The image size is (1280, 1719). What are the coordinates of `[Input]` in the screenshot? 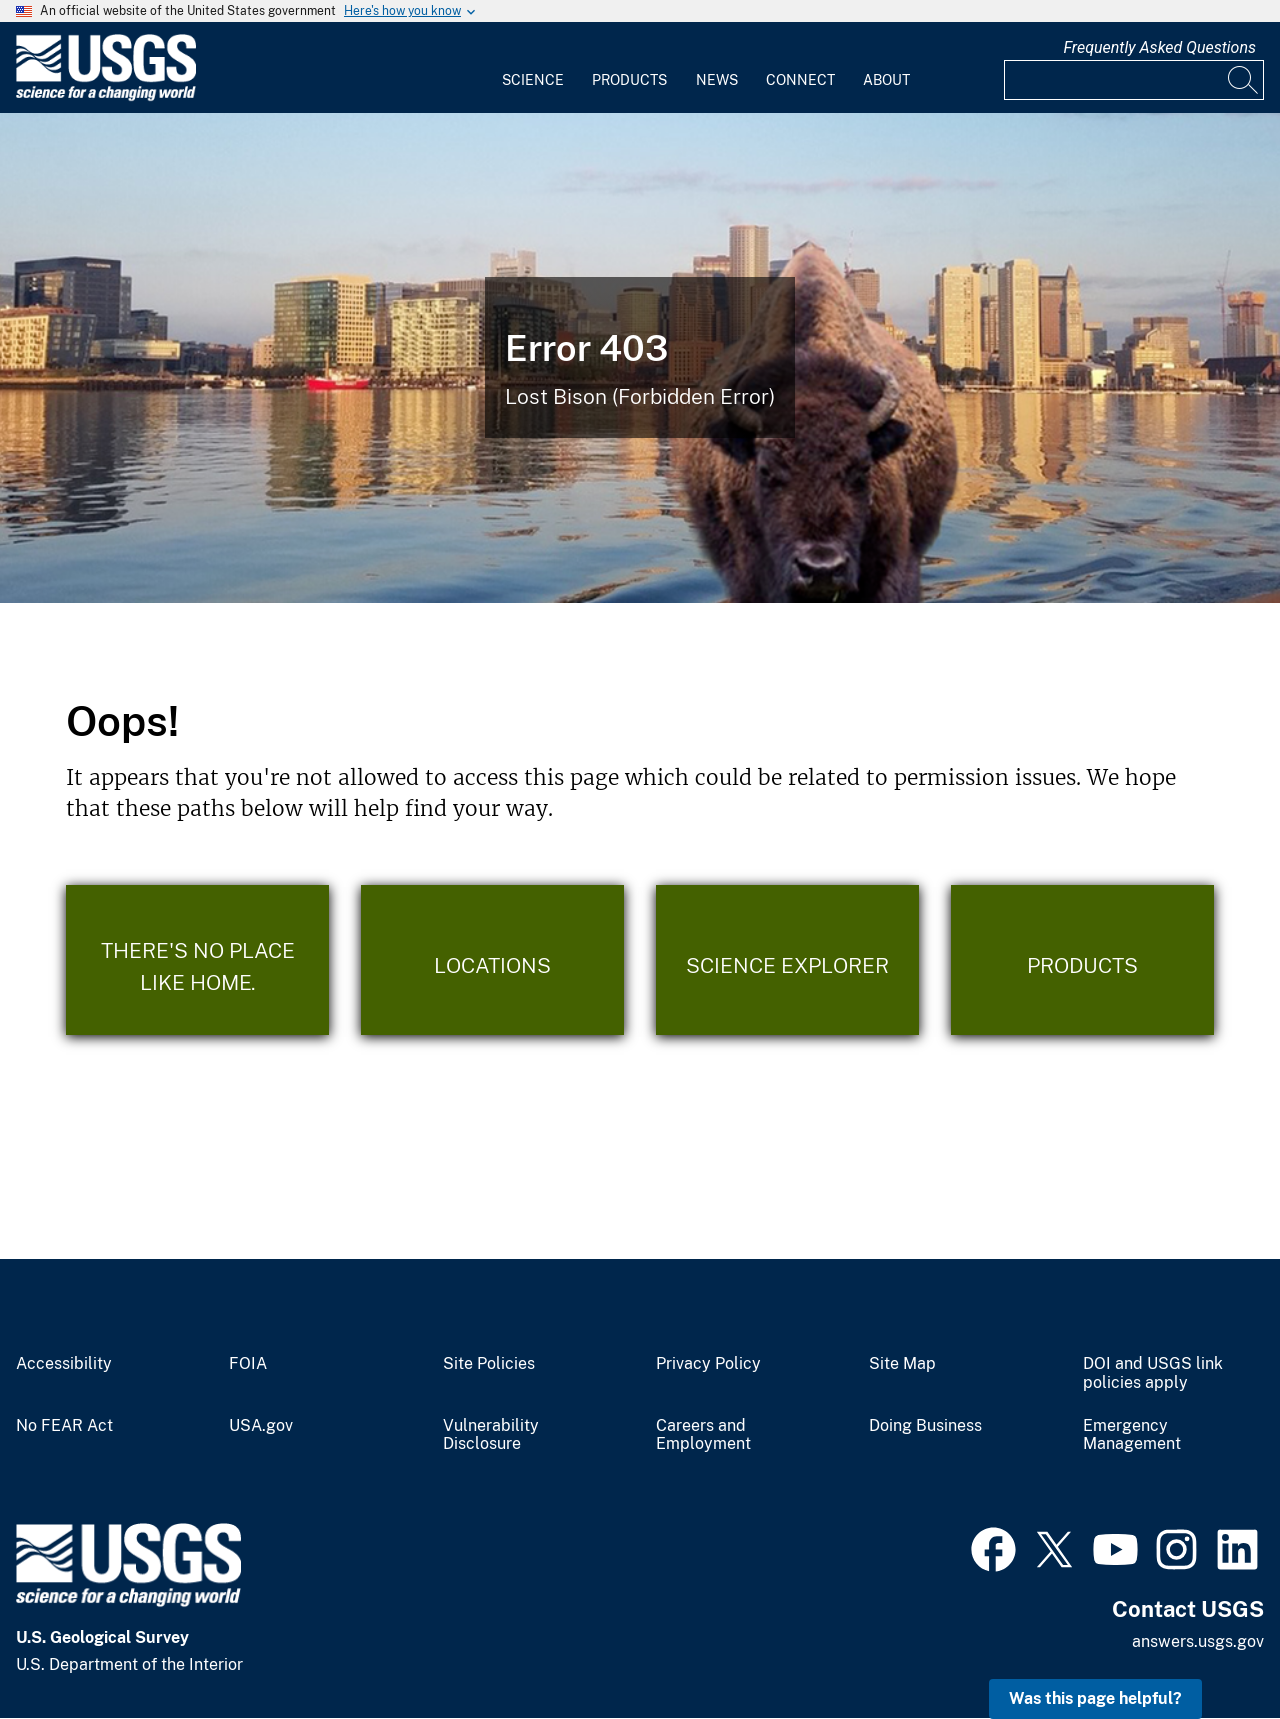 It's located at (1134, 80).